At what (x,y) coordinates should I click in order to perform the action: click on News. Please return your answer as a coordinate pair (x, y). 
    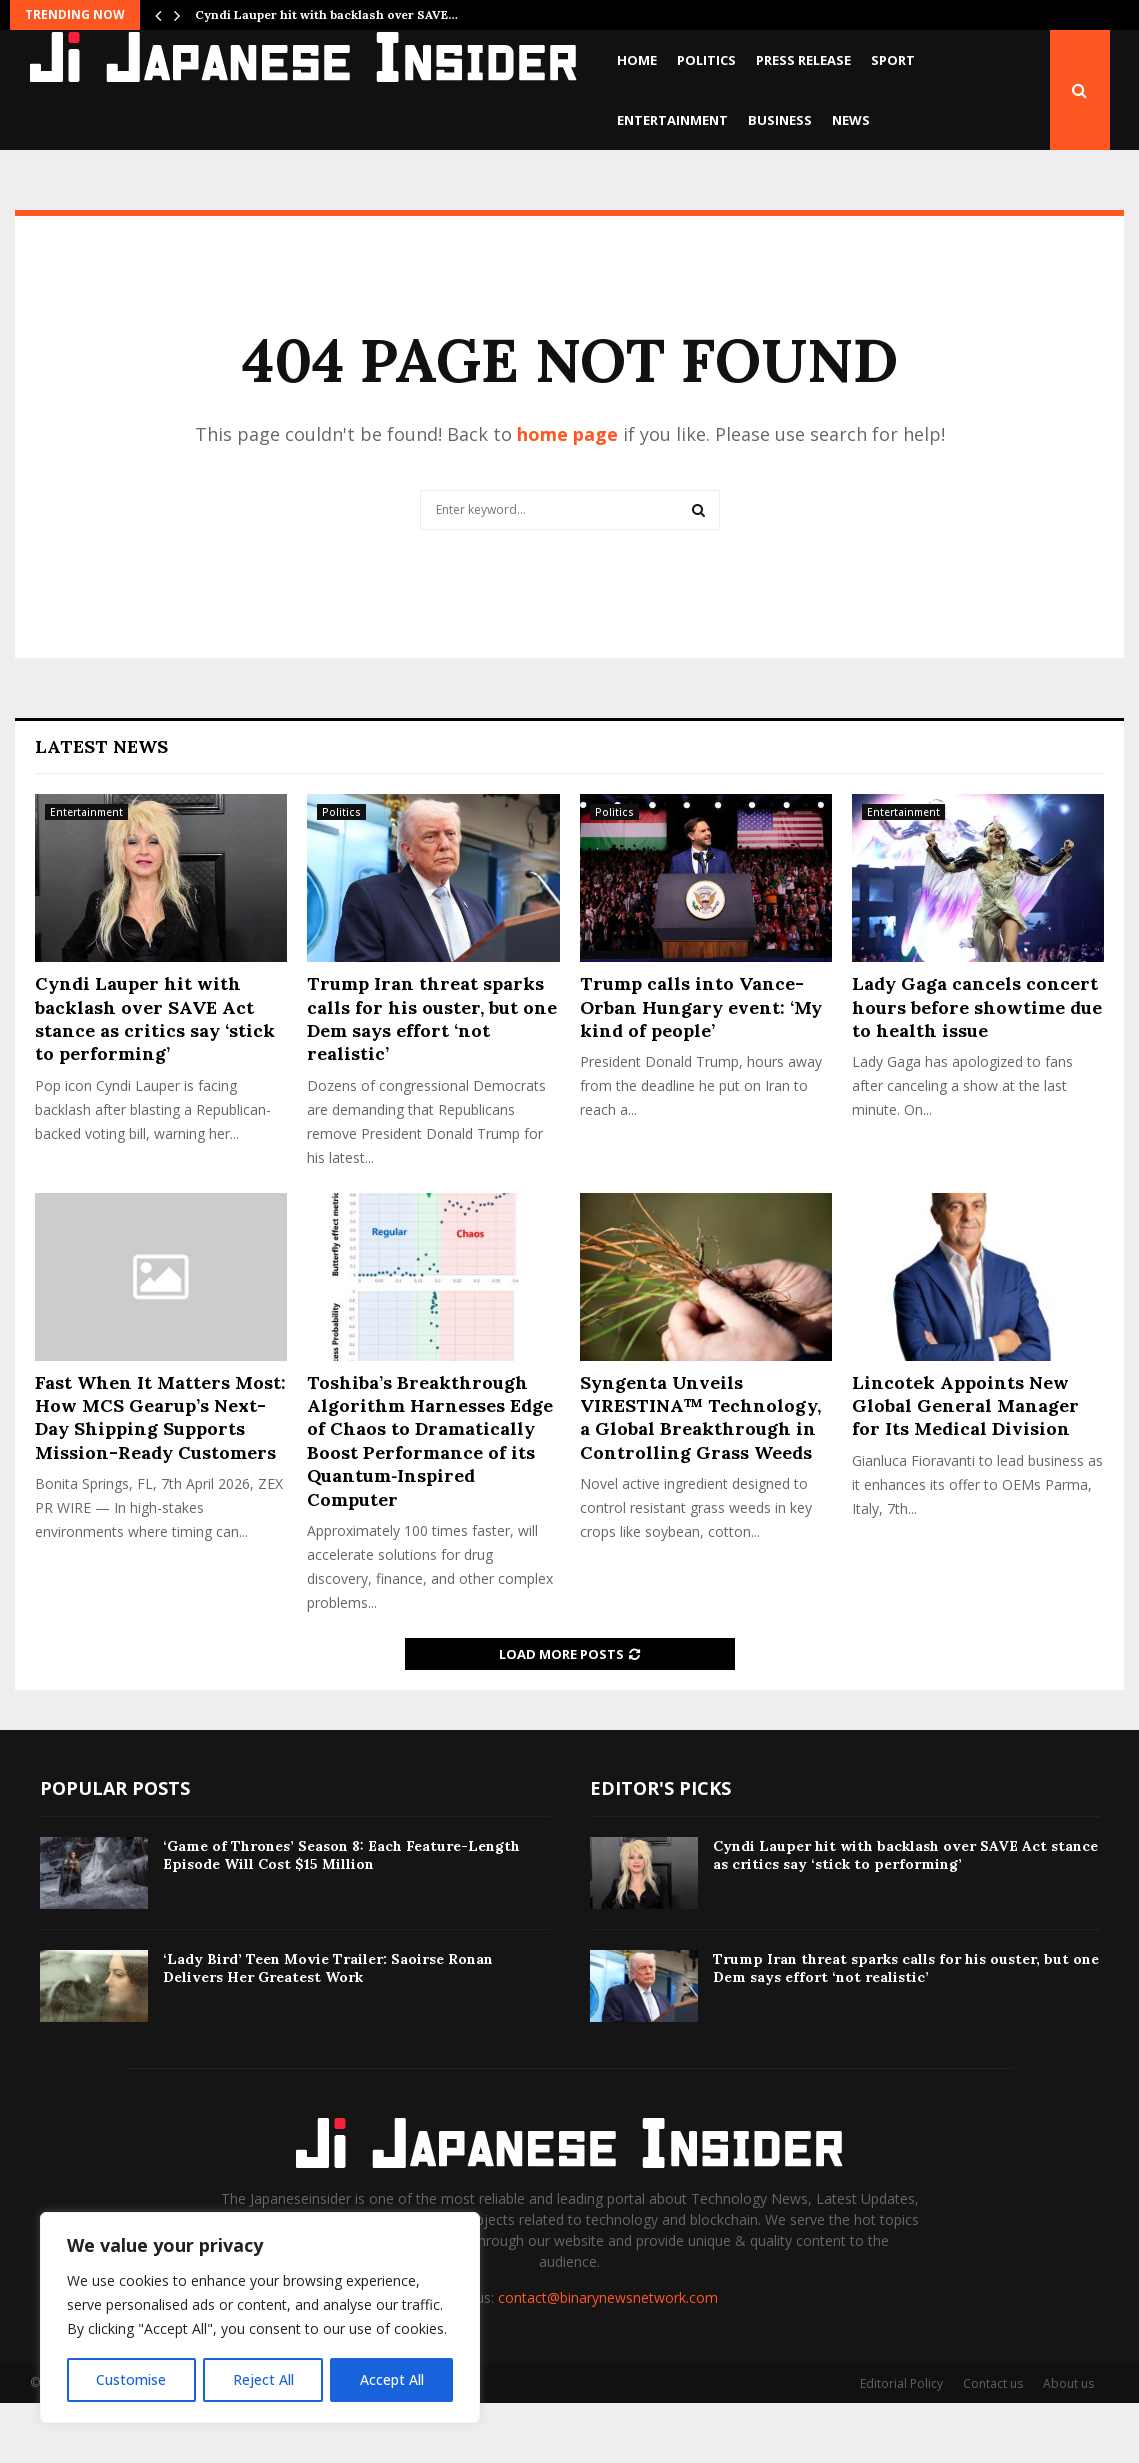
    Looking at the image, I should click on (851, 120).